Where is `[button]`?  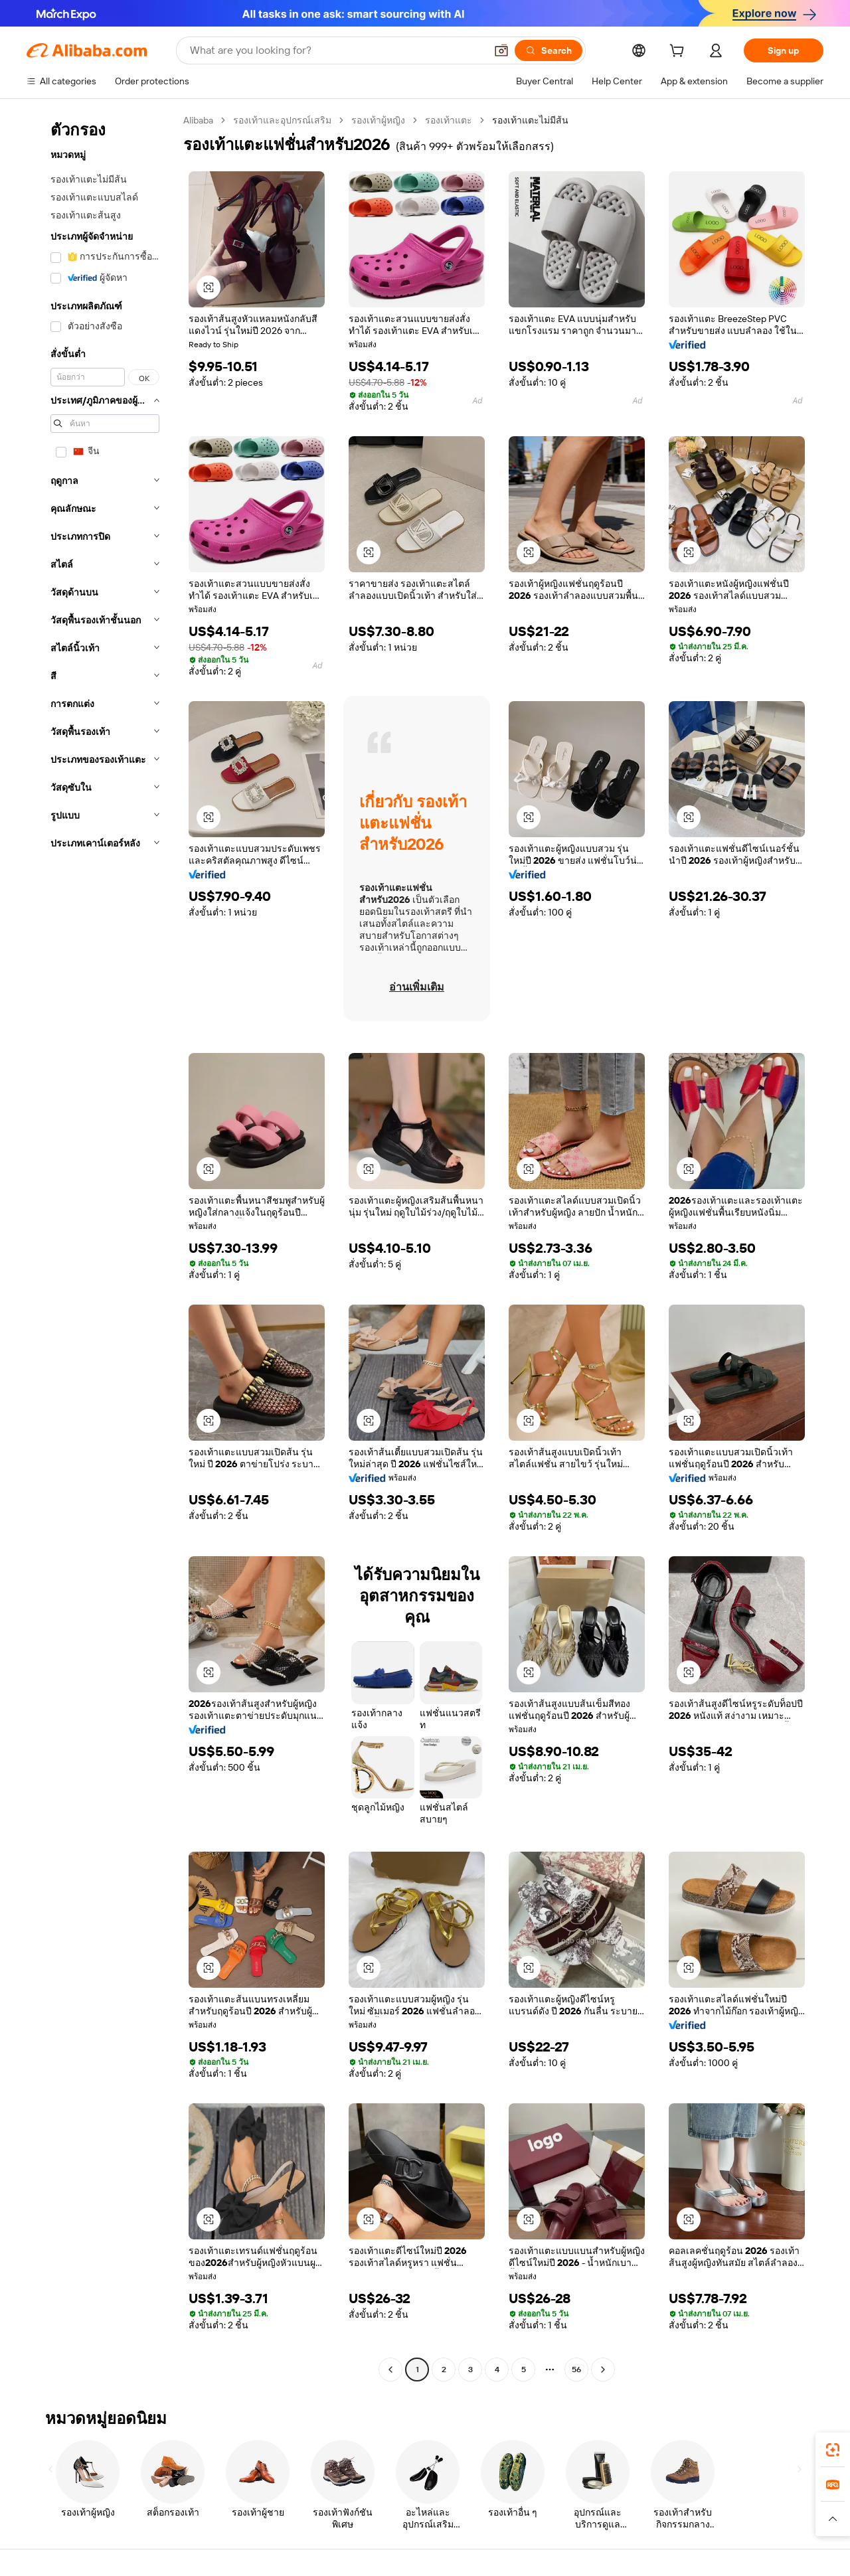 [button] is located at coordinates (501, 50).